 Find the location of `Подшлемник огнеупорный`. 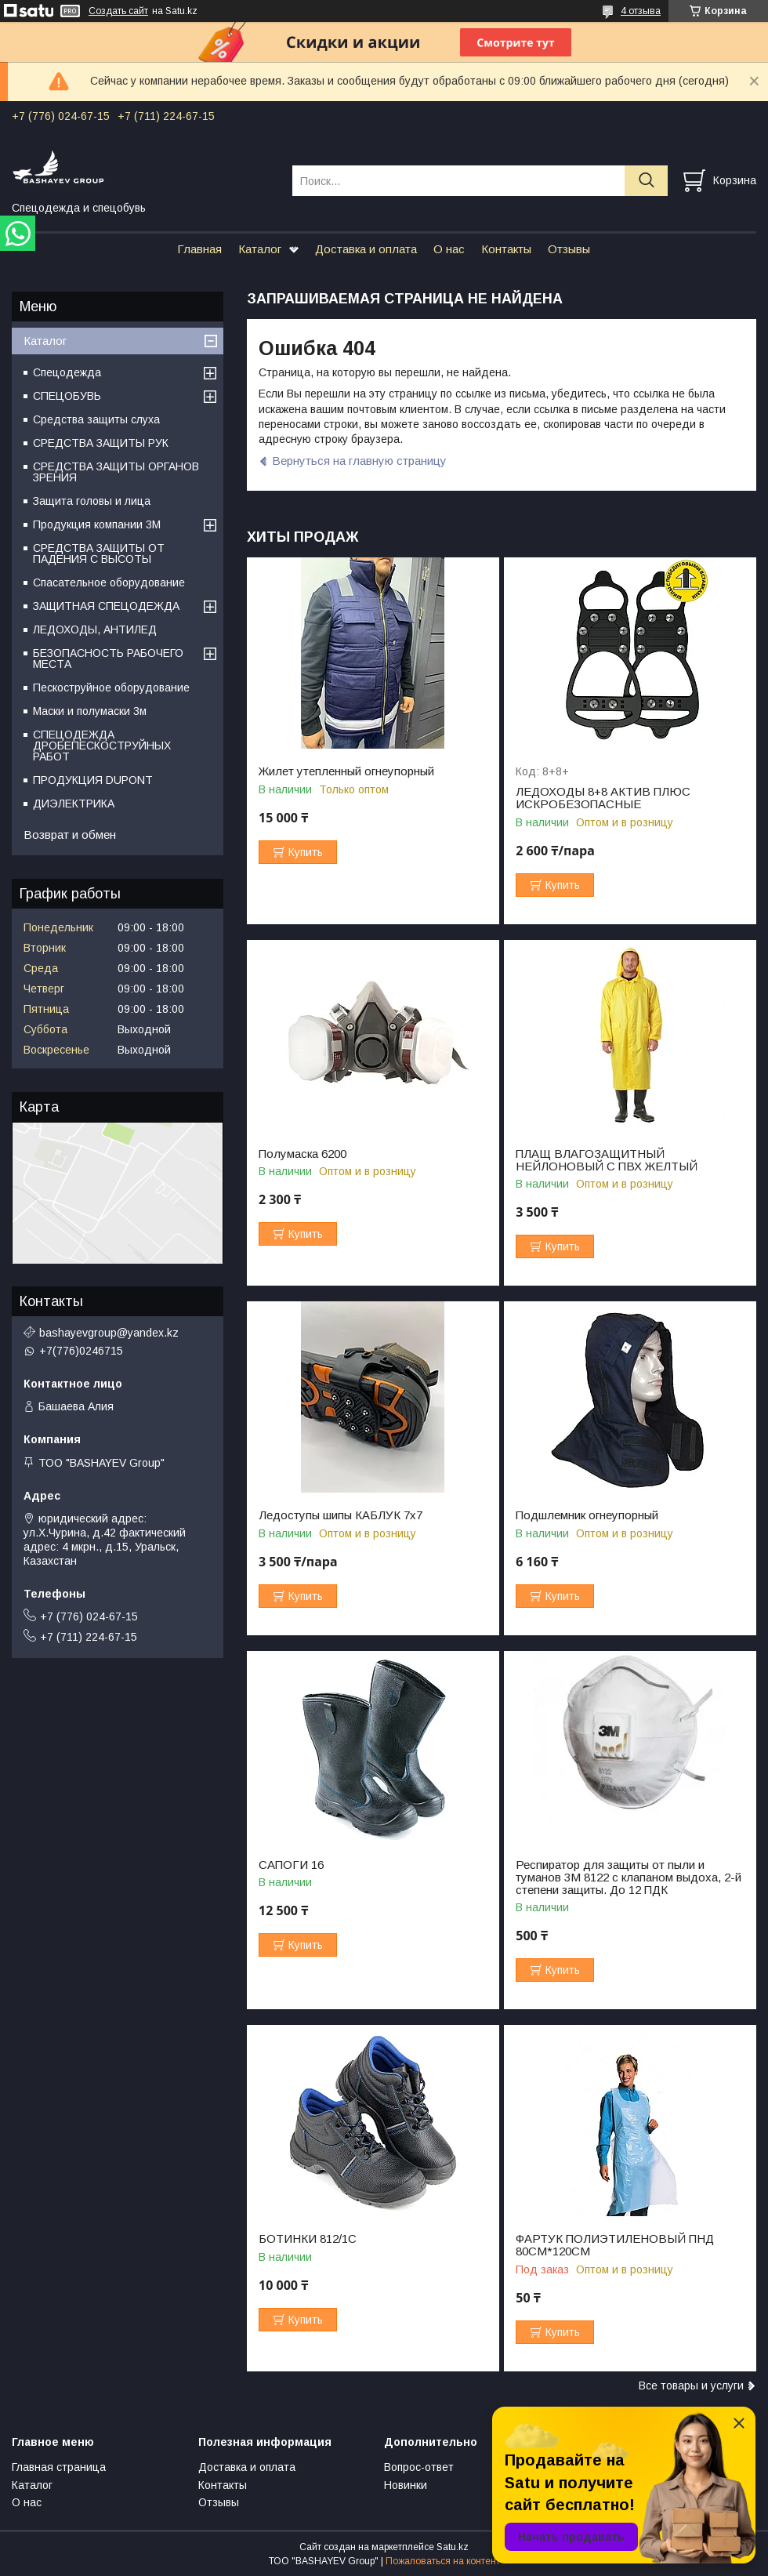

Подшлемник огнеупорный is located at coordinates (587, 1515).